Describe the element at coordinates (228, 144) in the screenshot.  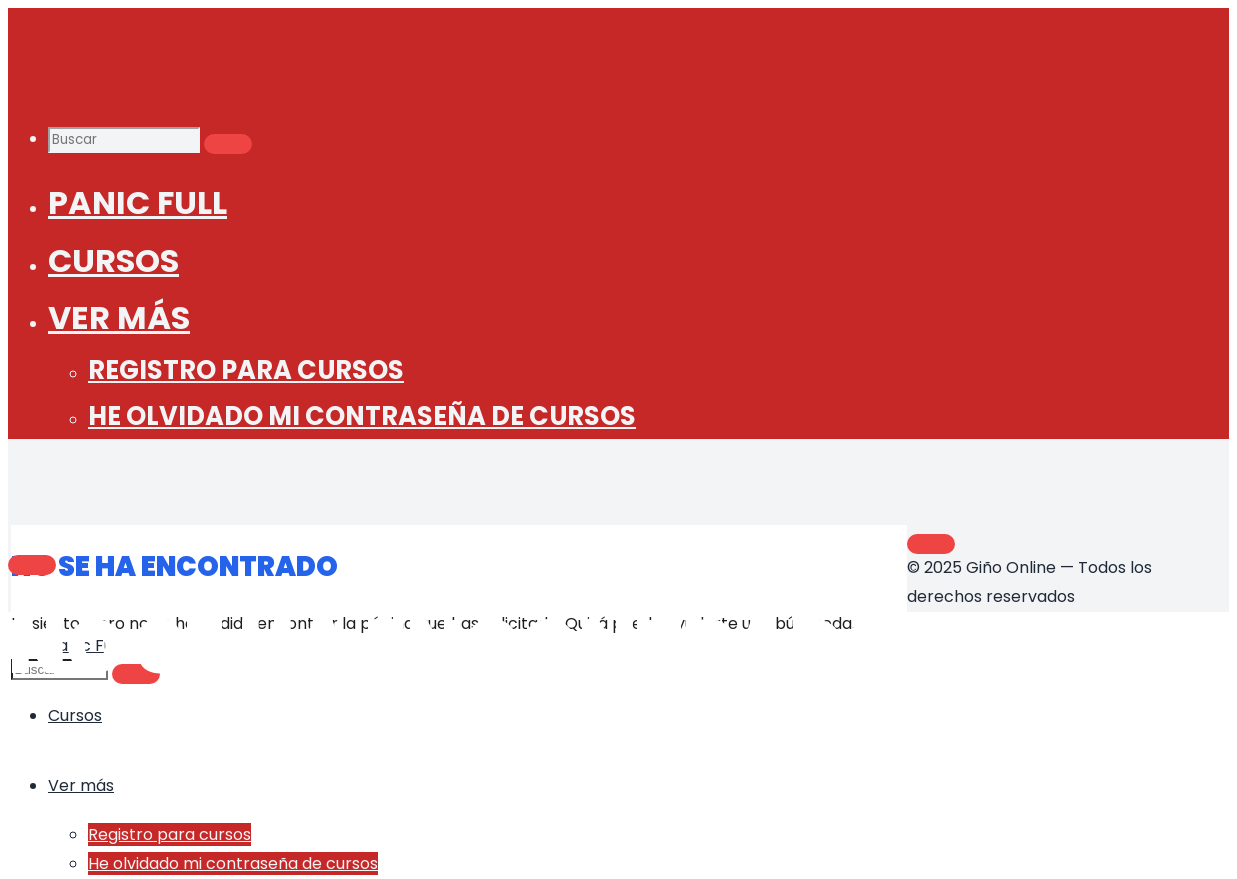
I see `[Buscar]` at that location.